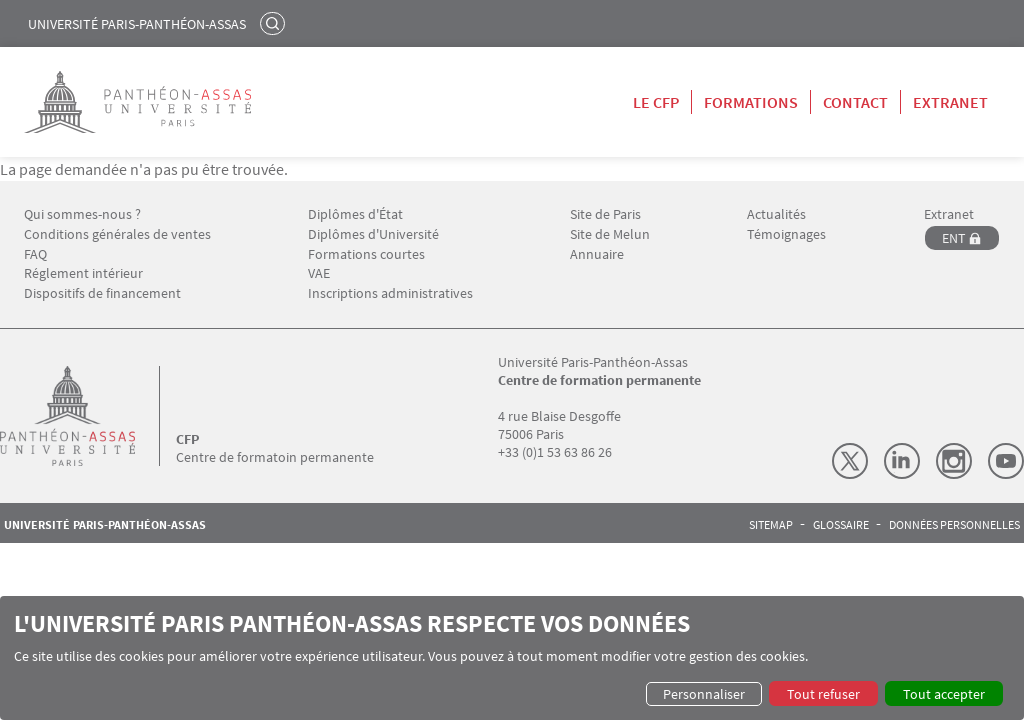 This screenshot has height=720, width=1024. What do you see at coordinates (275, 23) in the screenshot?
I see `Rechercher` at bounding box center [275, 23].